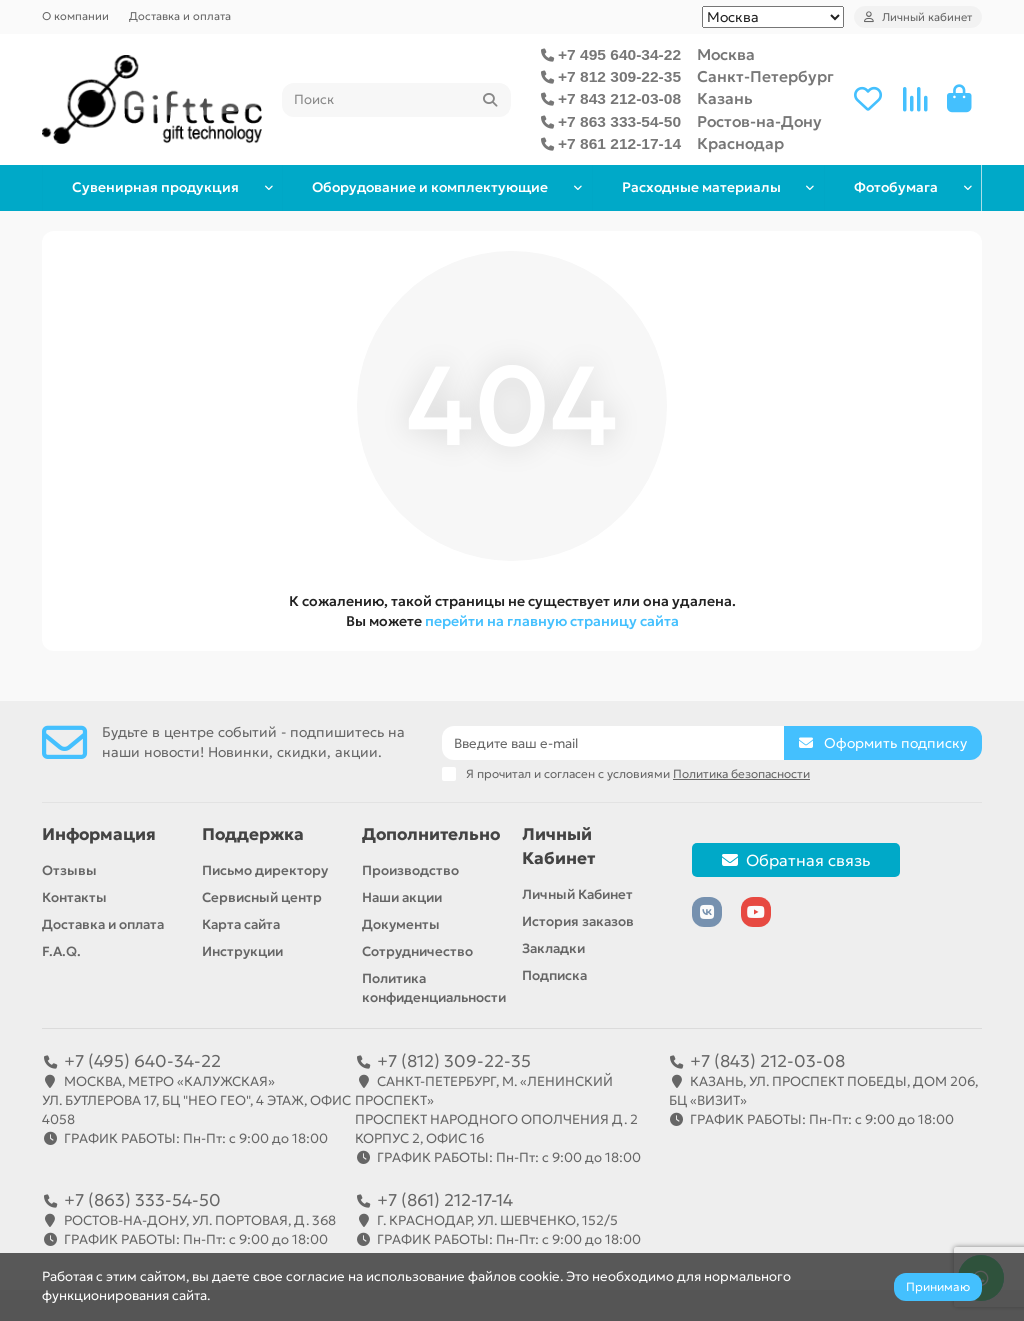 This screenshot has height=1321, width=1024. What do you see at coordinates (142, 1061) in the screenshot?
I see `+7 (495) 640-34-22` at bounding box center [142, 1061].